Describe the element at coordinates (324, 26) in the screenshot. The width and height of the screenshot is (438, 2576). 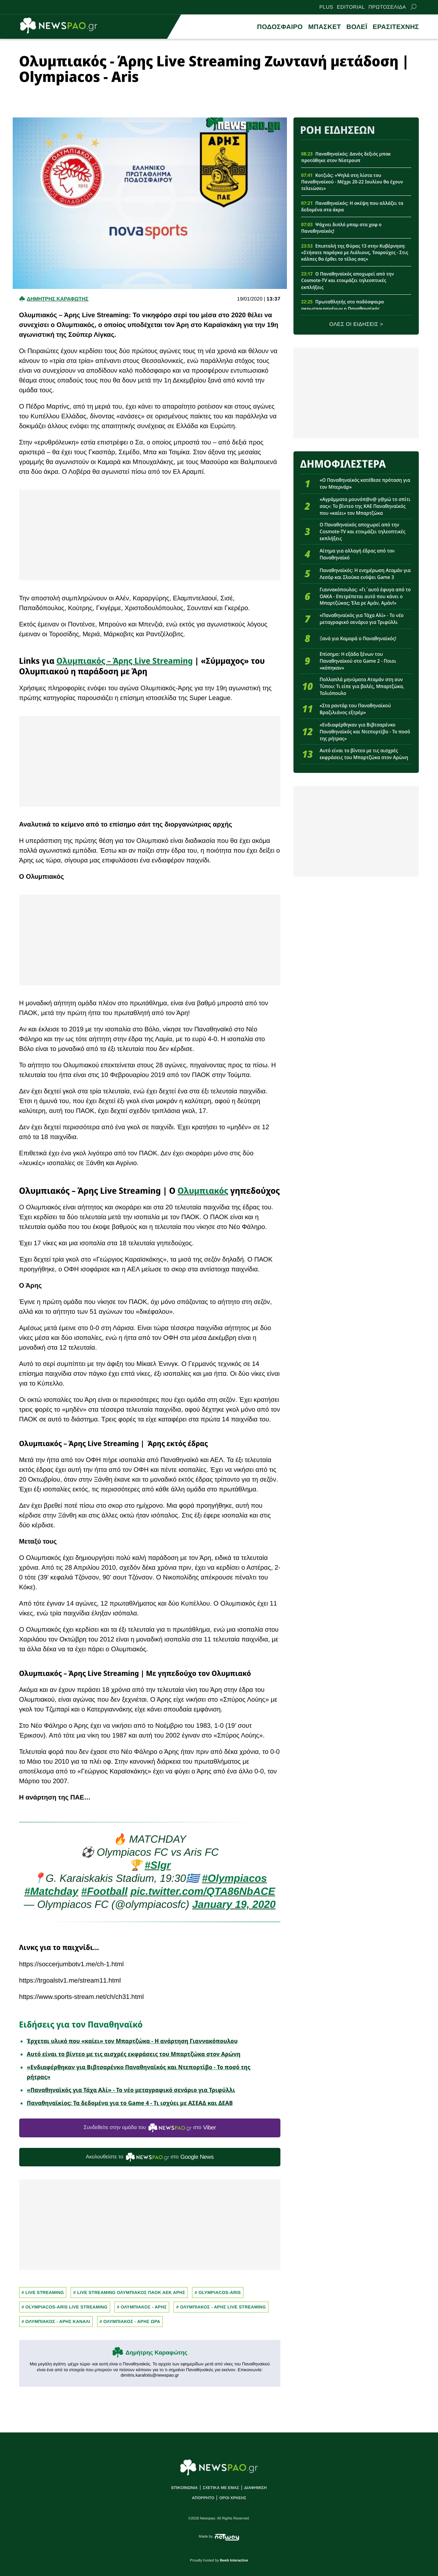
I see `ΜΠΑΣΚΕΤ` at that location.